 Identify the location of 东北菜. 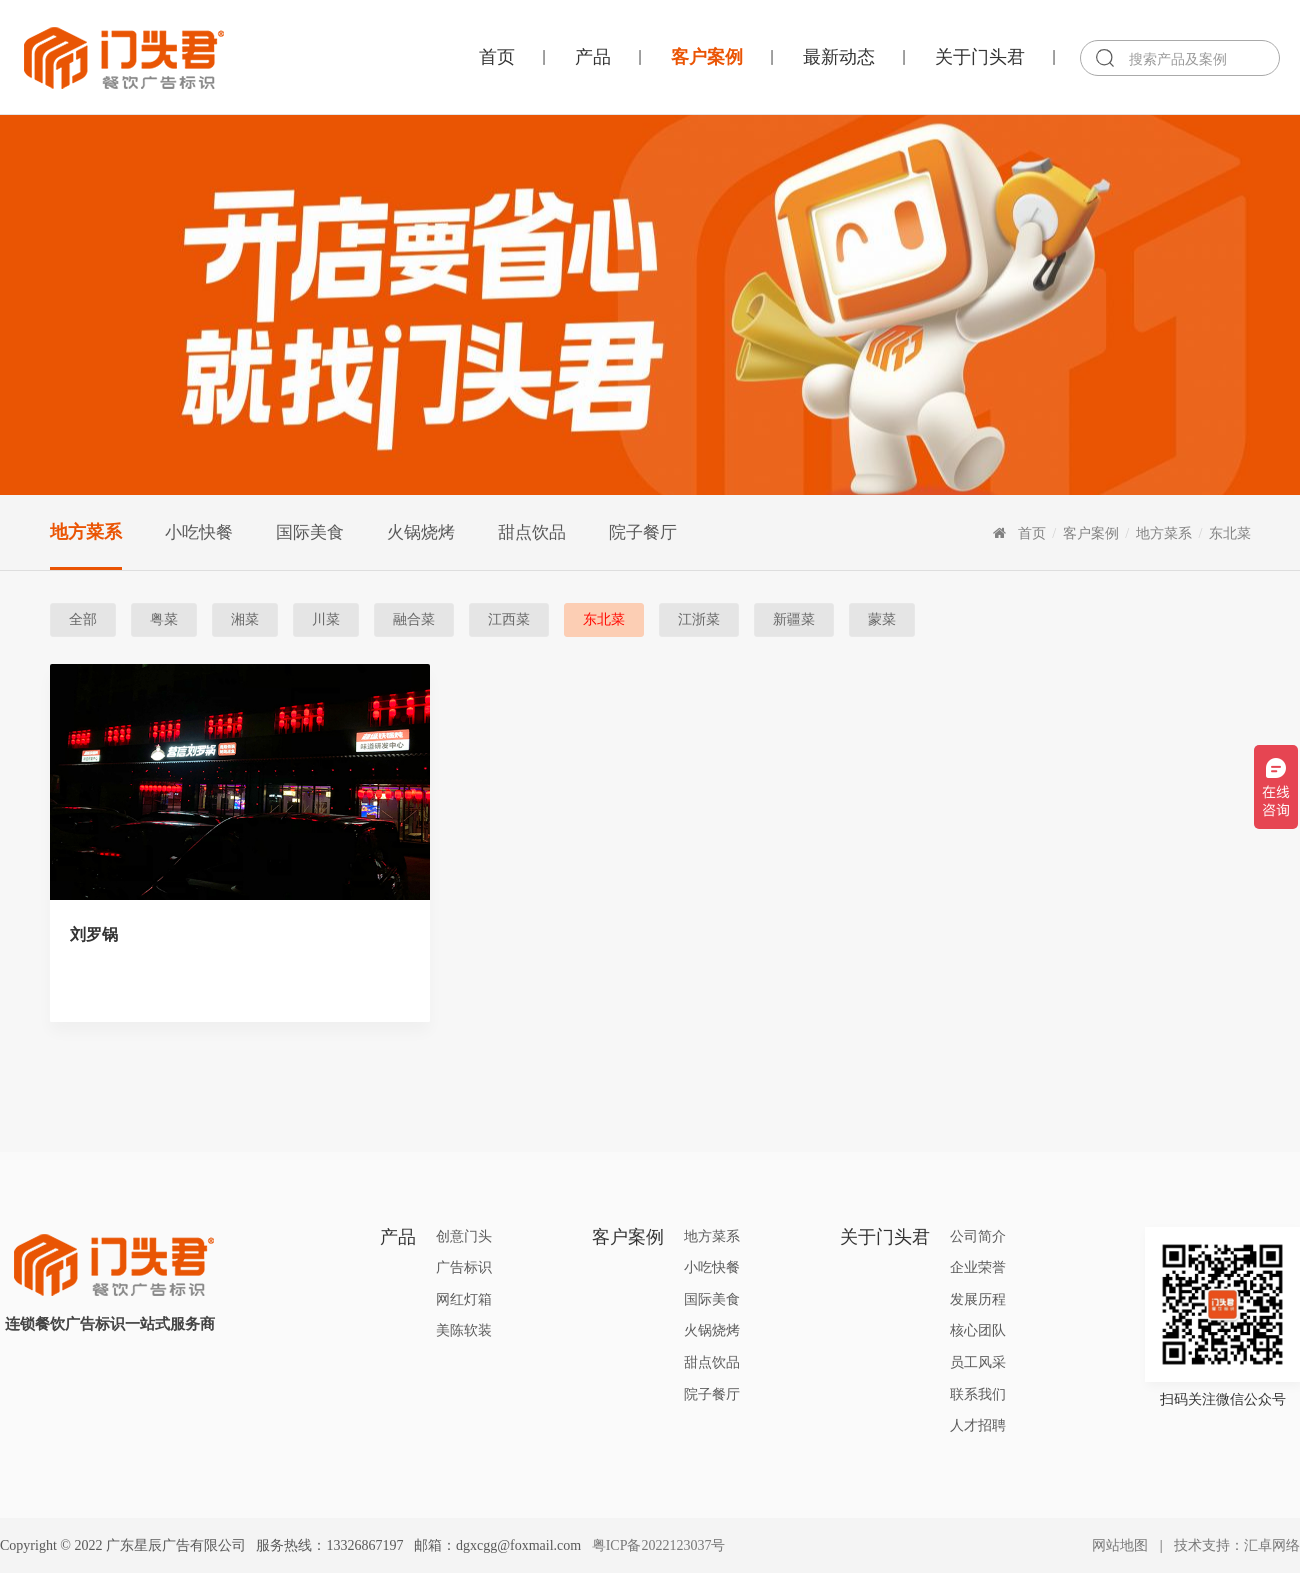
(1230, 533).